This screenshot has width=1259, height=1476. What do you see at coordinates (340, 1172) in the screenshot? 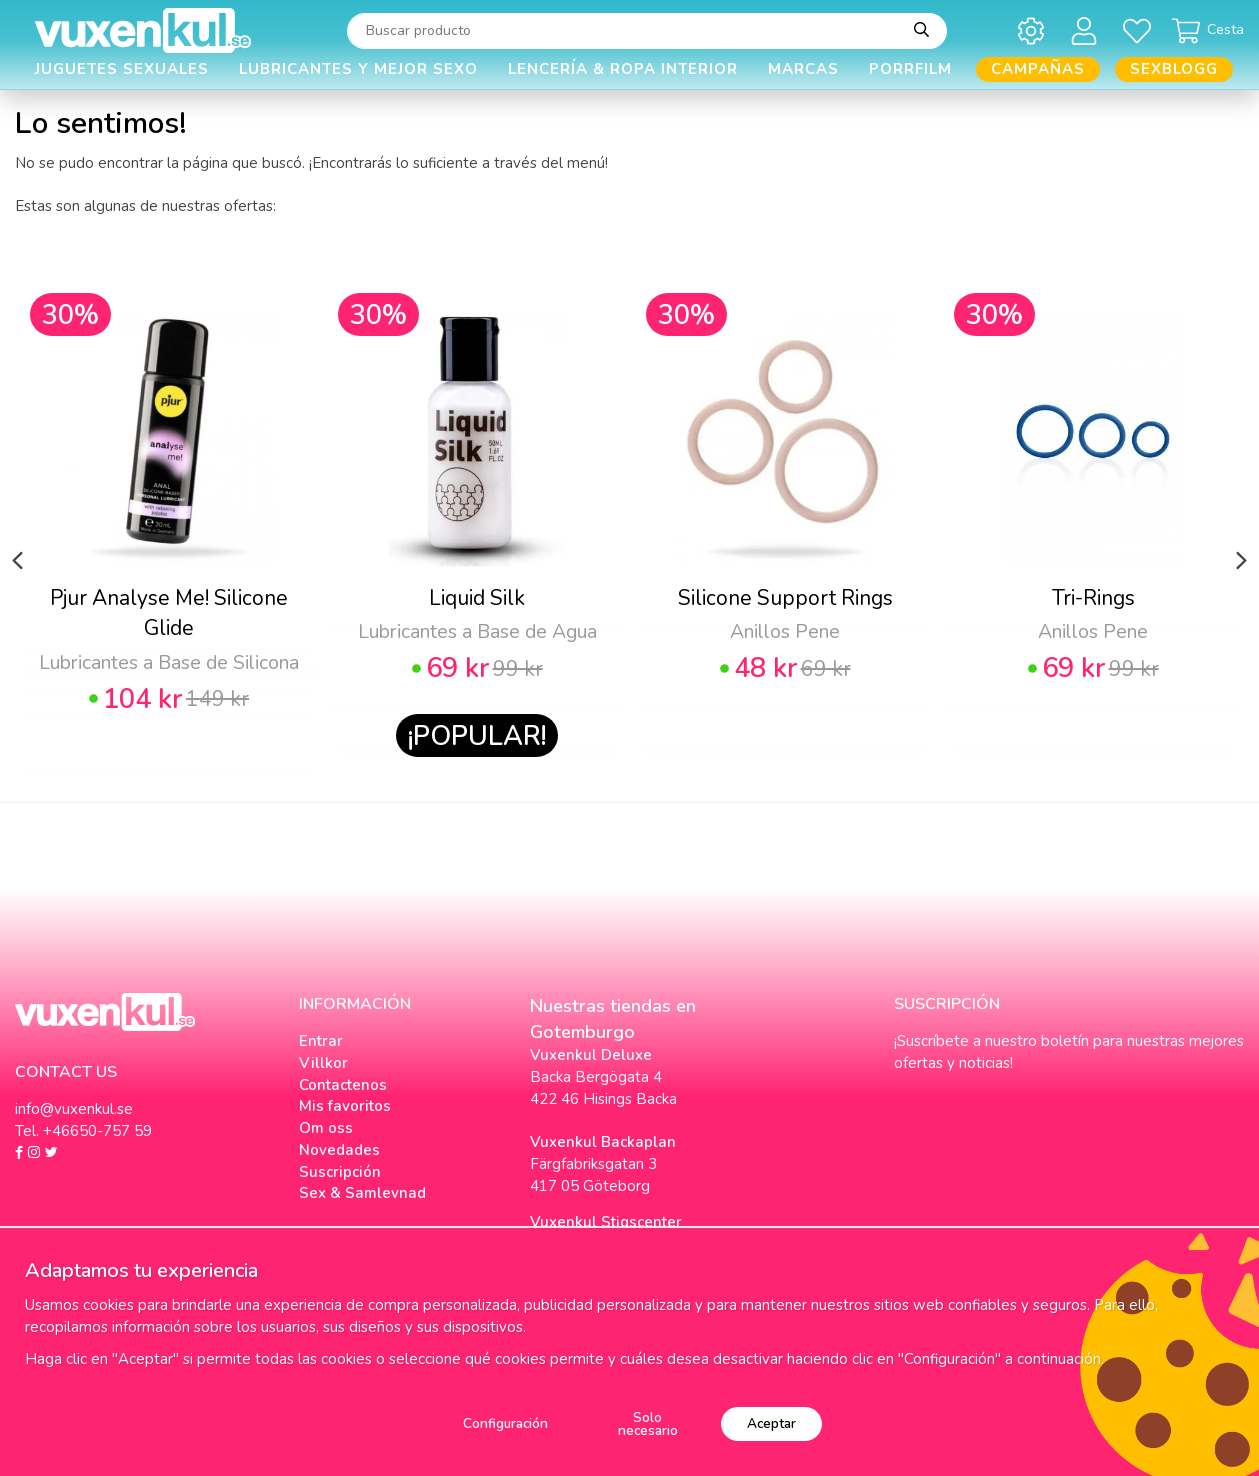
I see `Suscripción` at bounding box center [340, 1172].